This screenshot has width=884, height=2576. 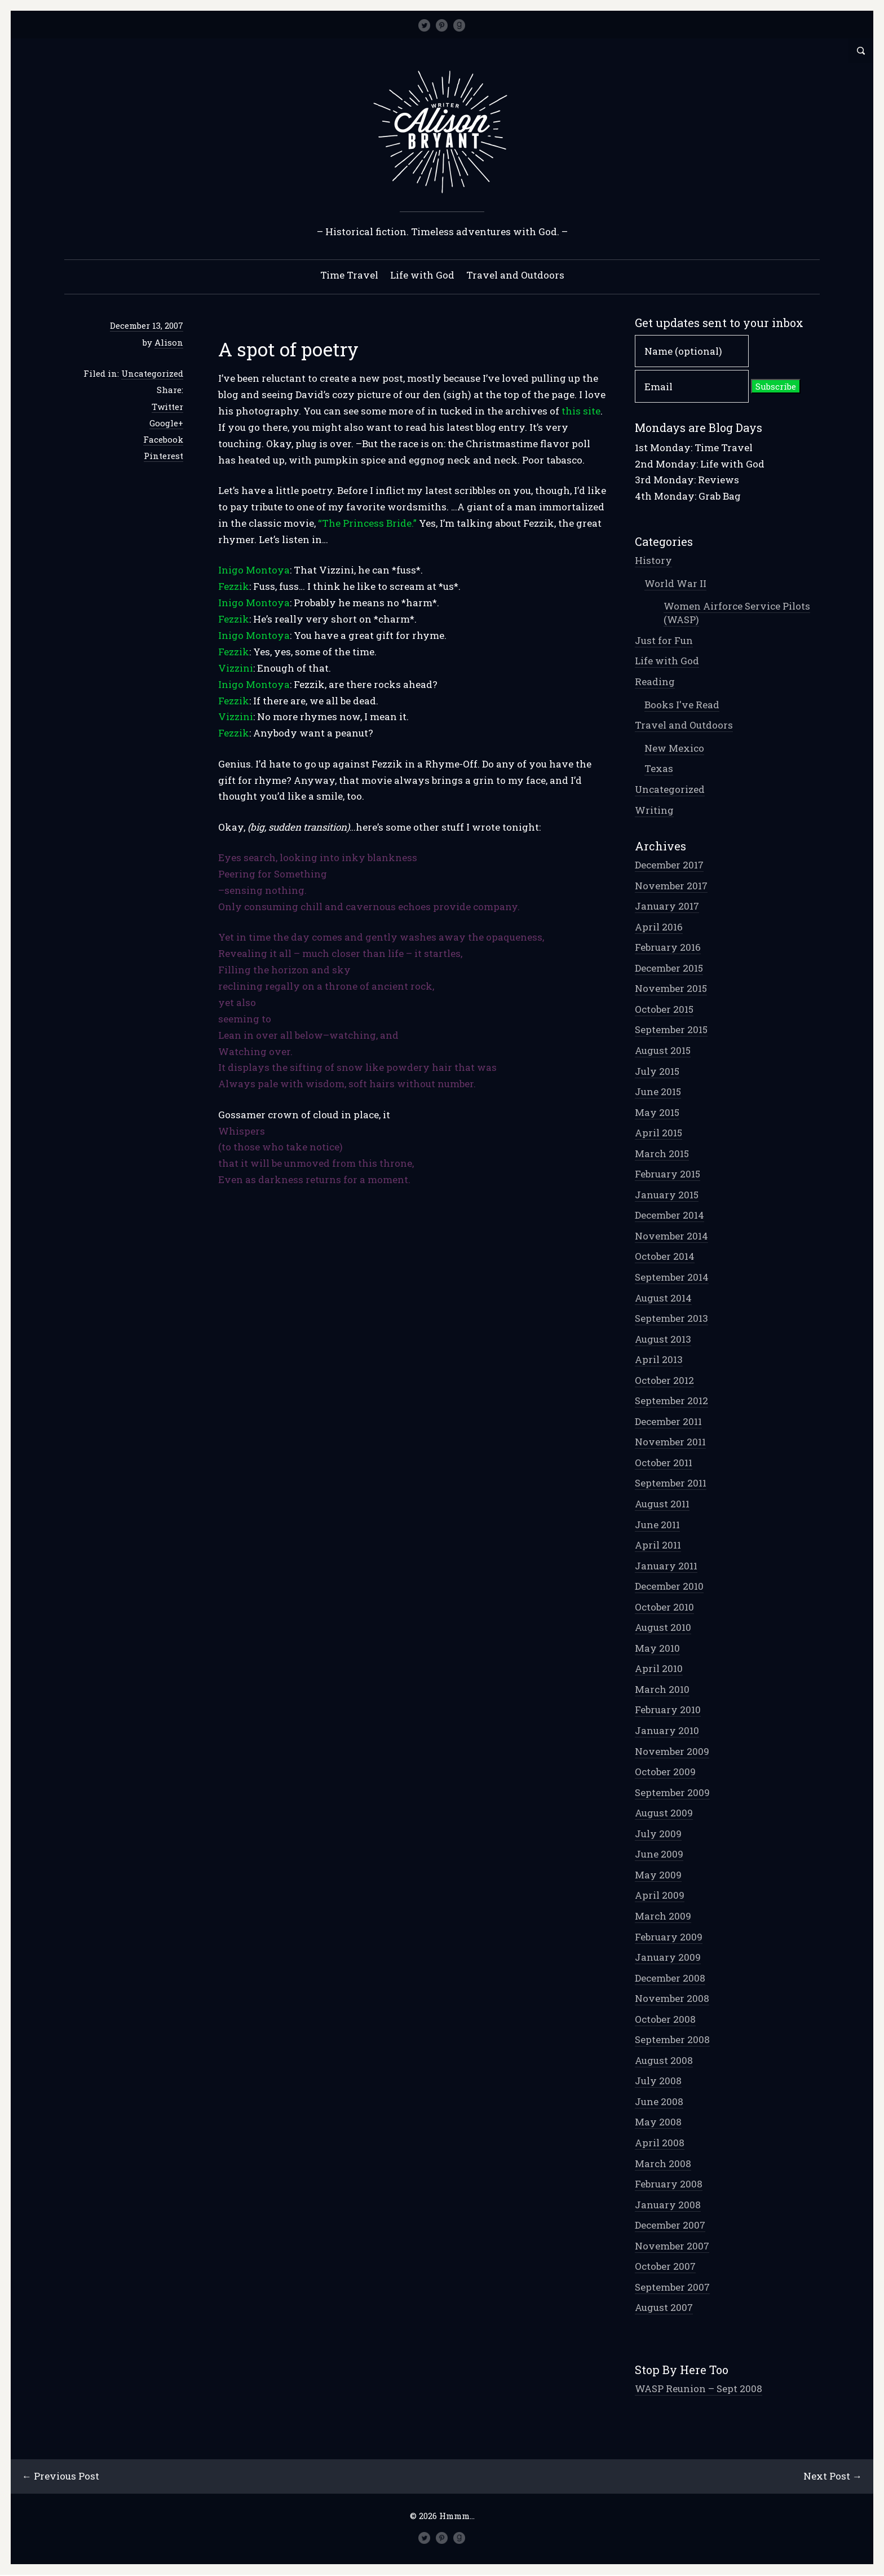 I want to click on September 2008, so click(x=672, y=2040).